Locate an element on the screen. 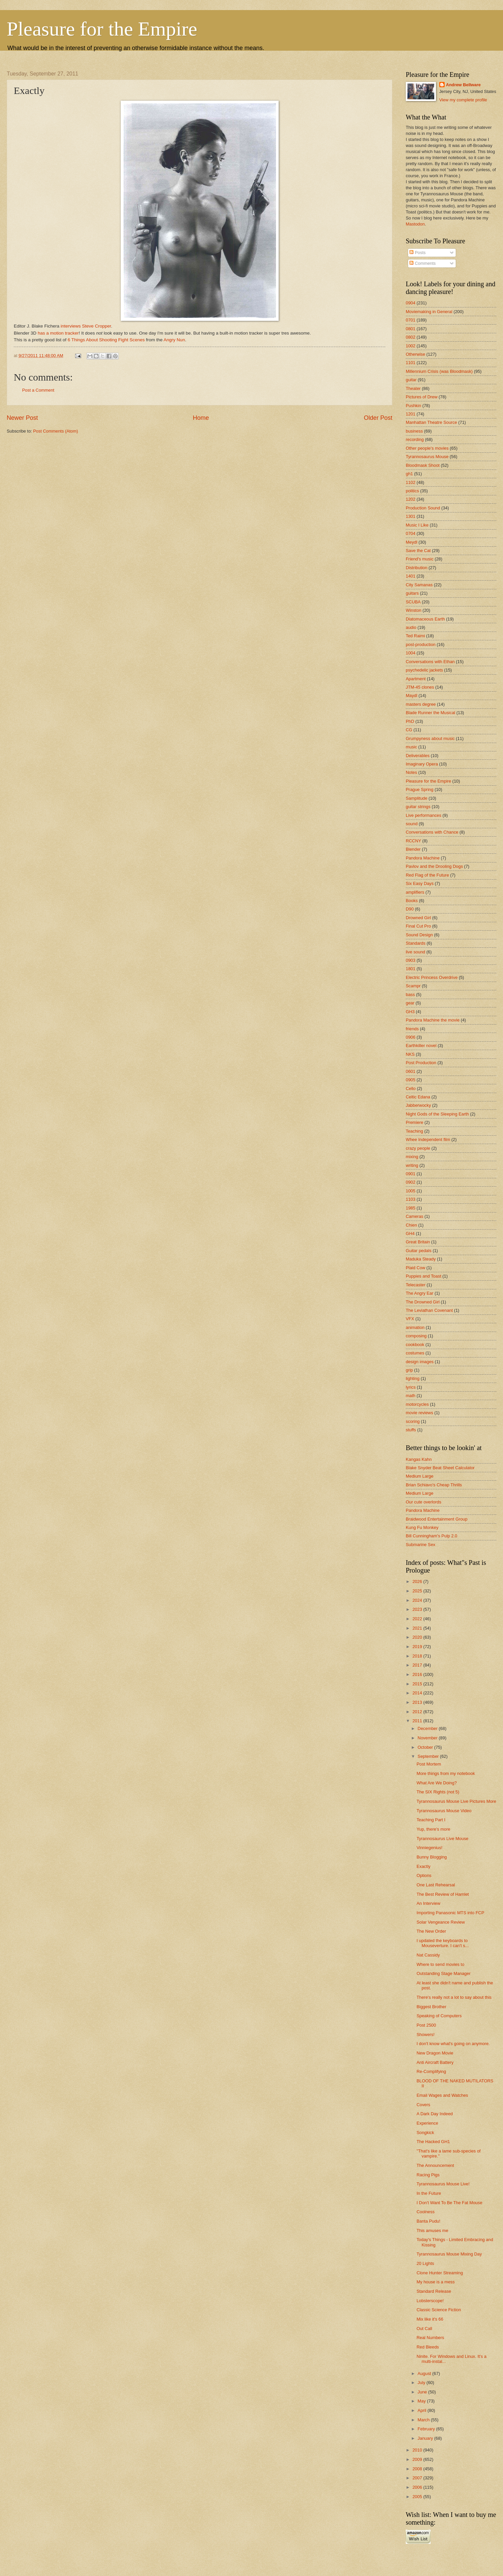  Re-Complifying is located at coordinates (431, 2071).